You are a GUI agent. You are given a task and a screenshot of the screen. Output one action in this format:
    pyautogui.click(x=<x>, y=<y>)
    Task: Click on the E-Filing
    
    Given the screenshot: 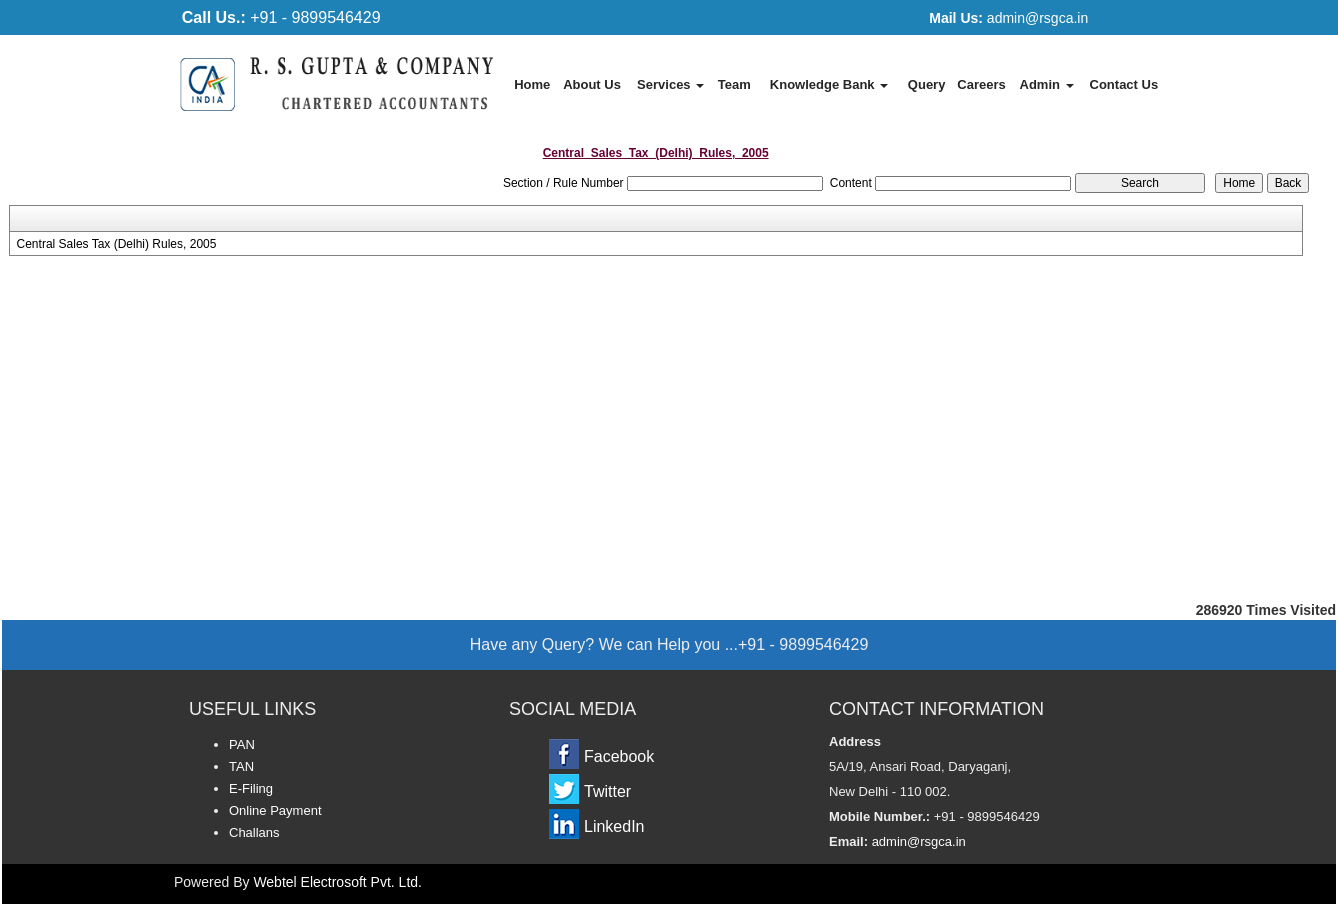 What is the action you would take?
    pyautogui.click(x=251, y=788)
    